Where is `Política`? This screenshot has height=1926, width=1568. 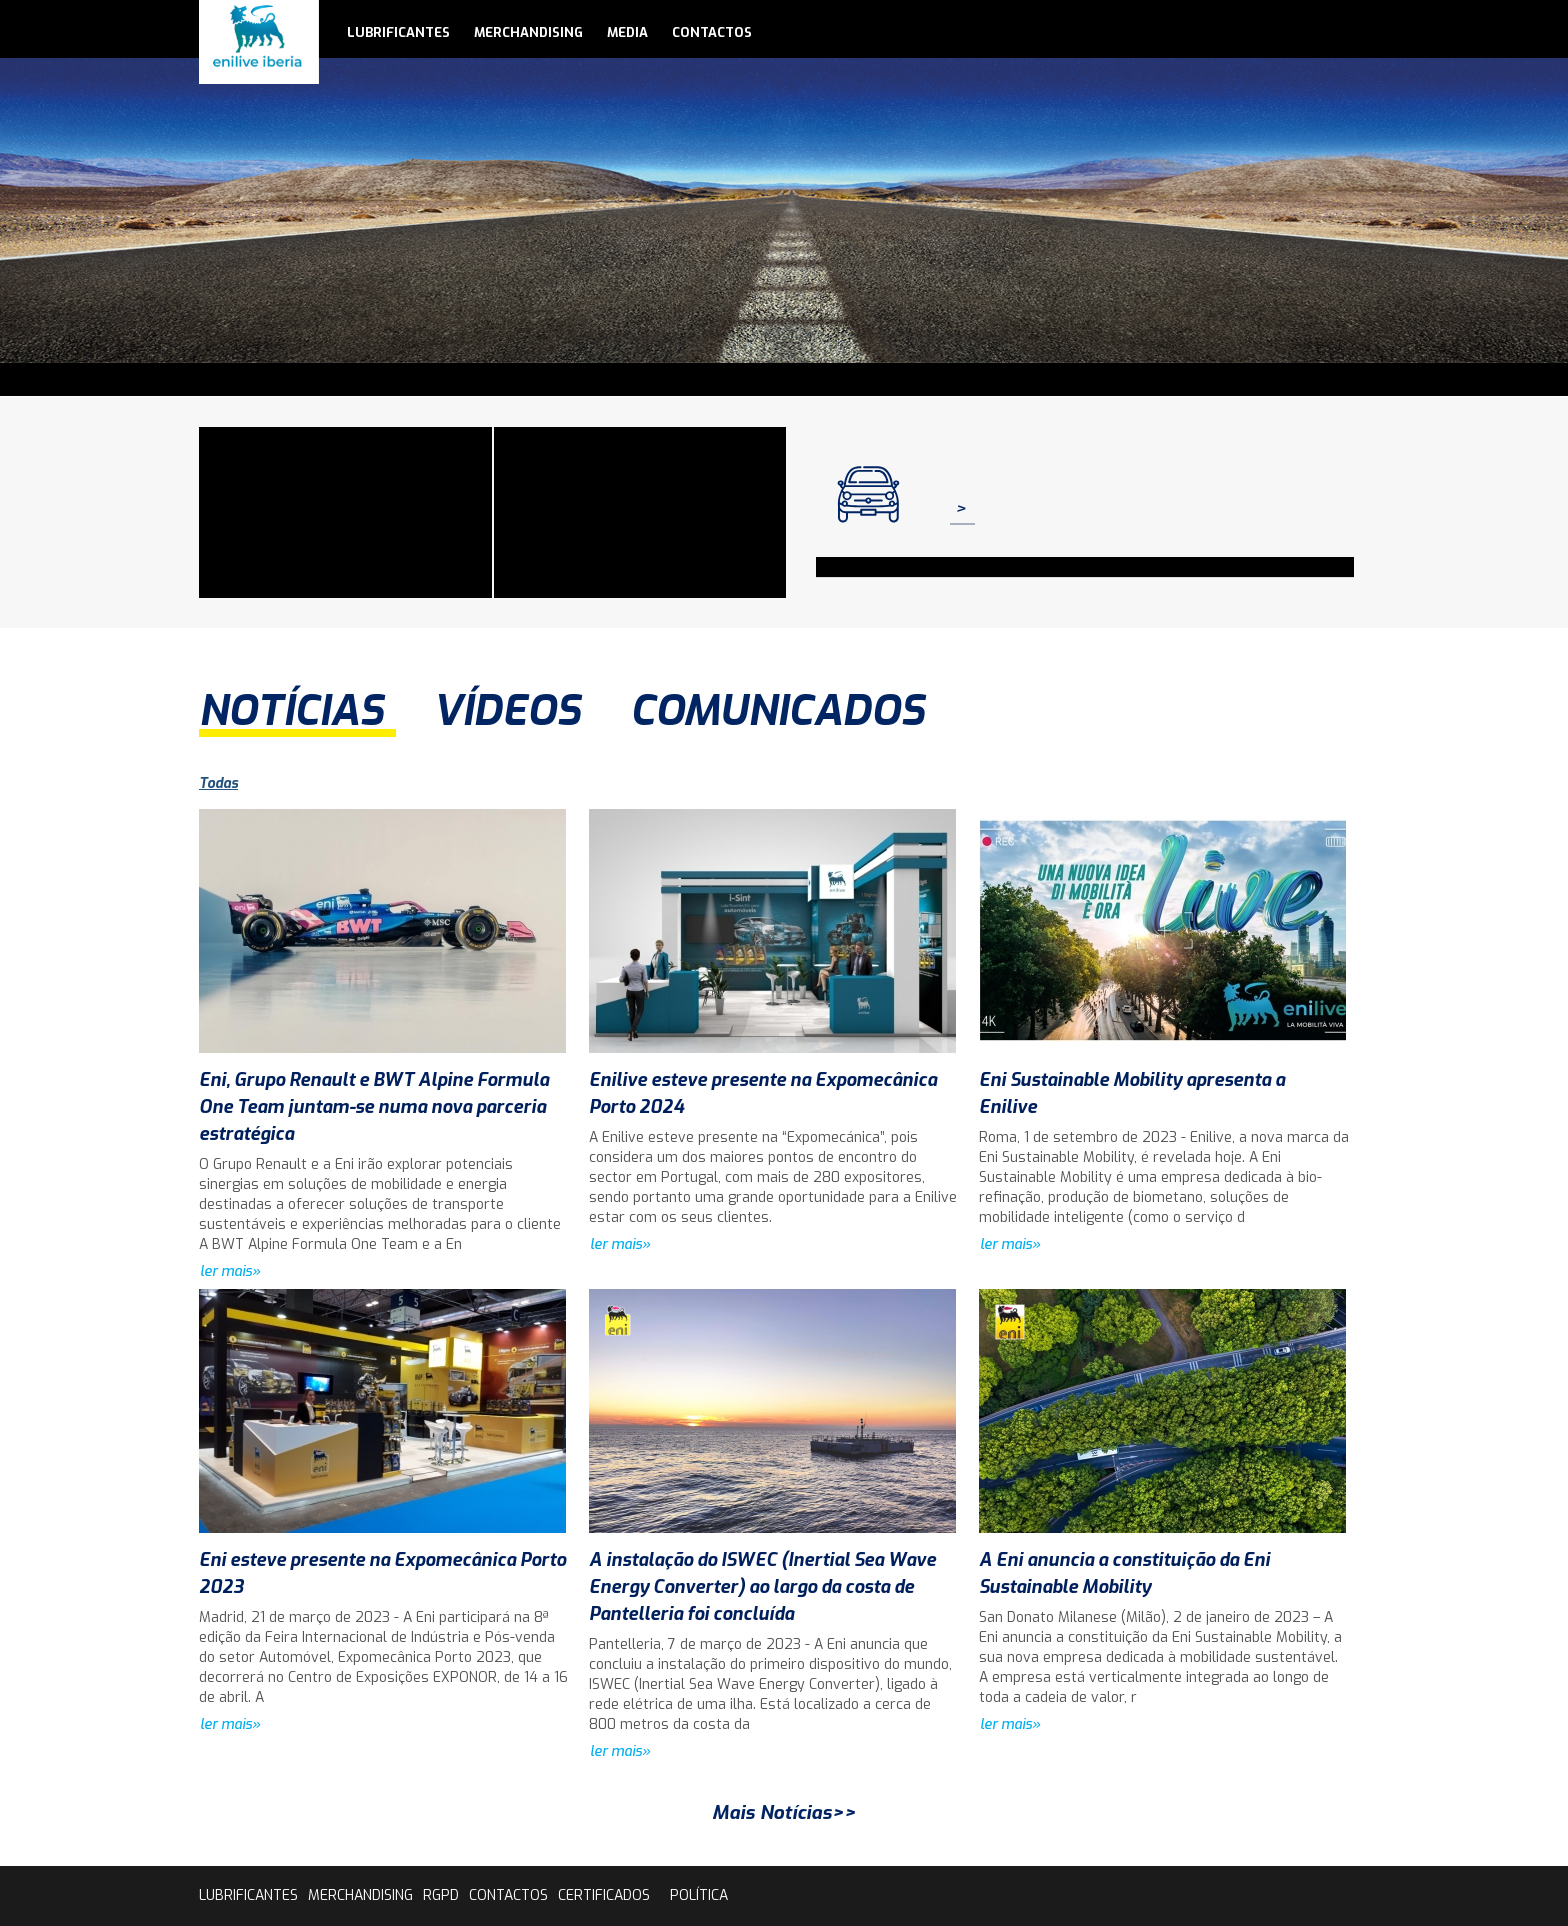 Política is located at coordinates (699, 1895).